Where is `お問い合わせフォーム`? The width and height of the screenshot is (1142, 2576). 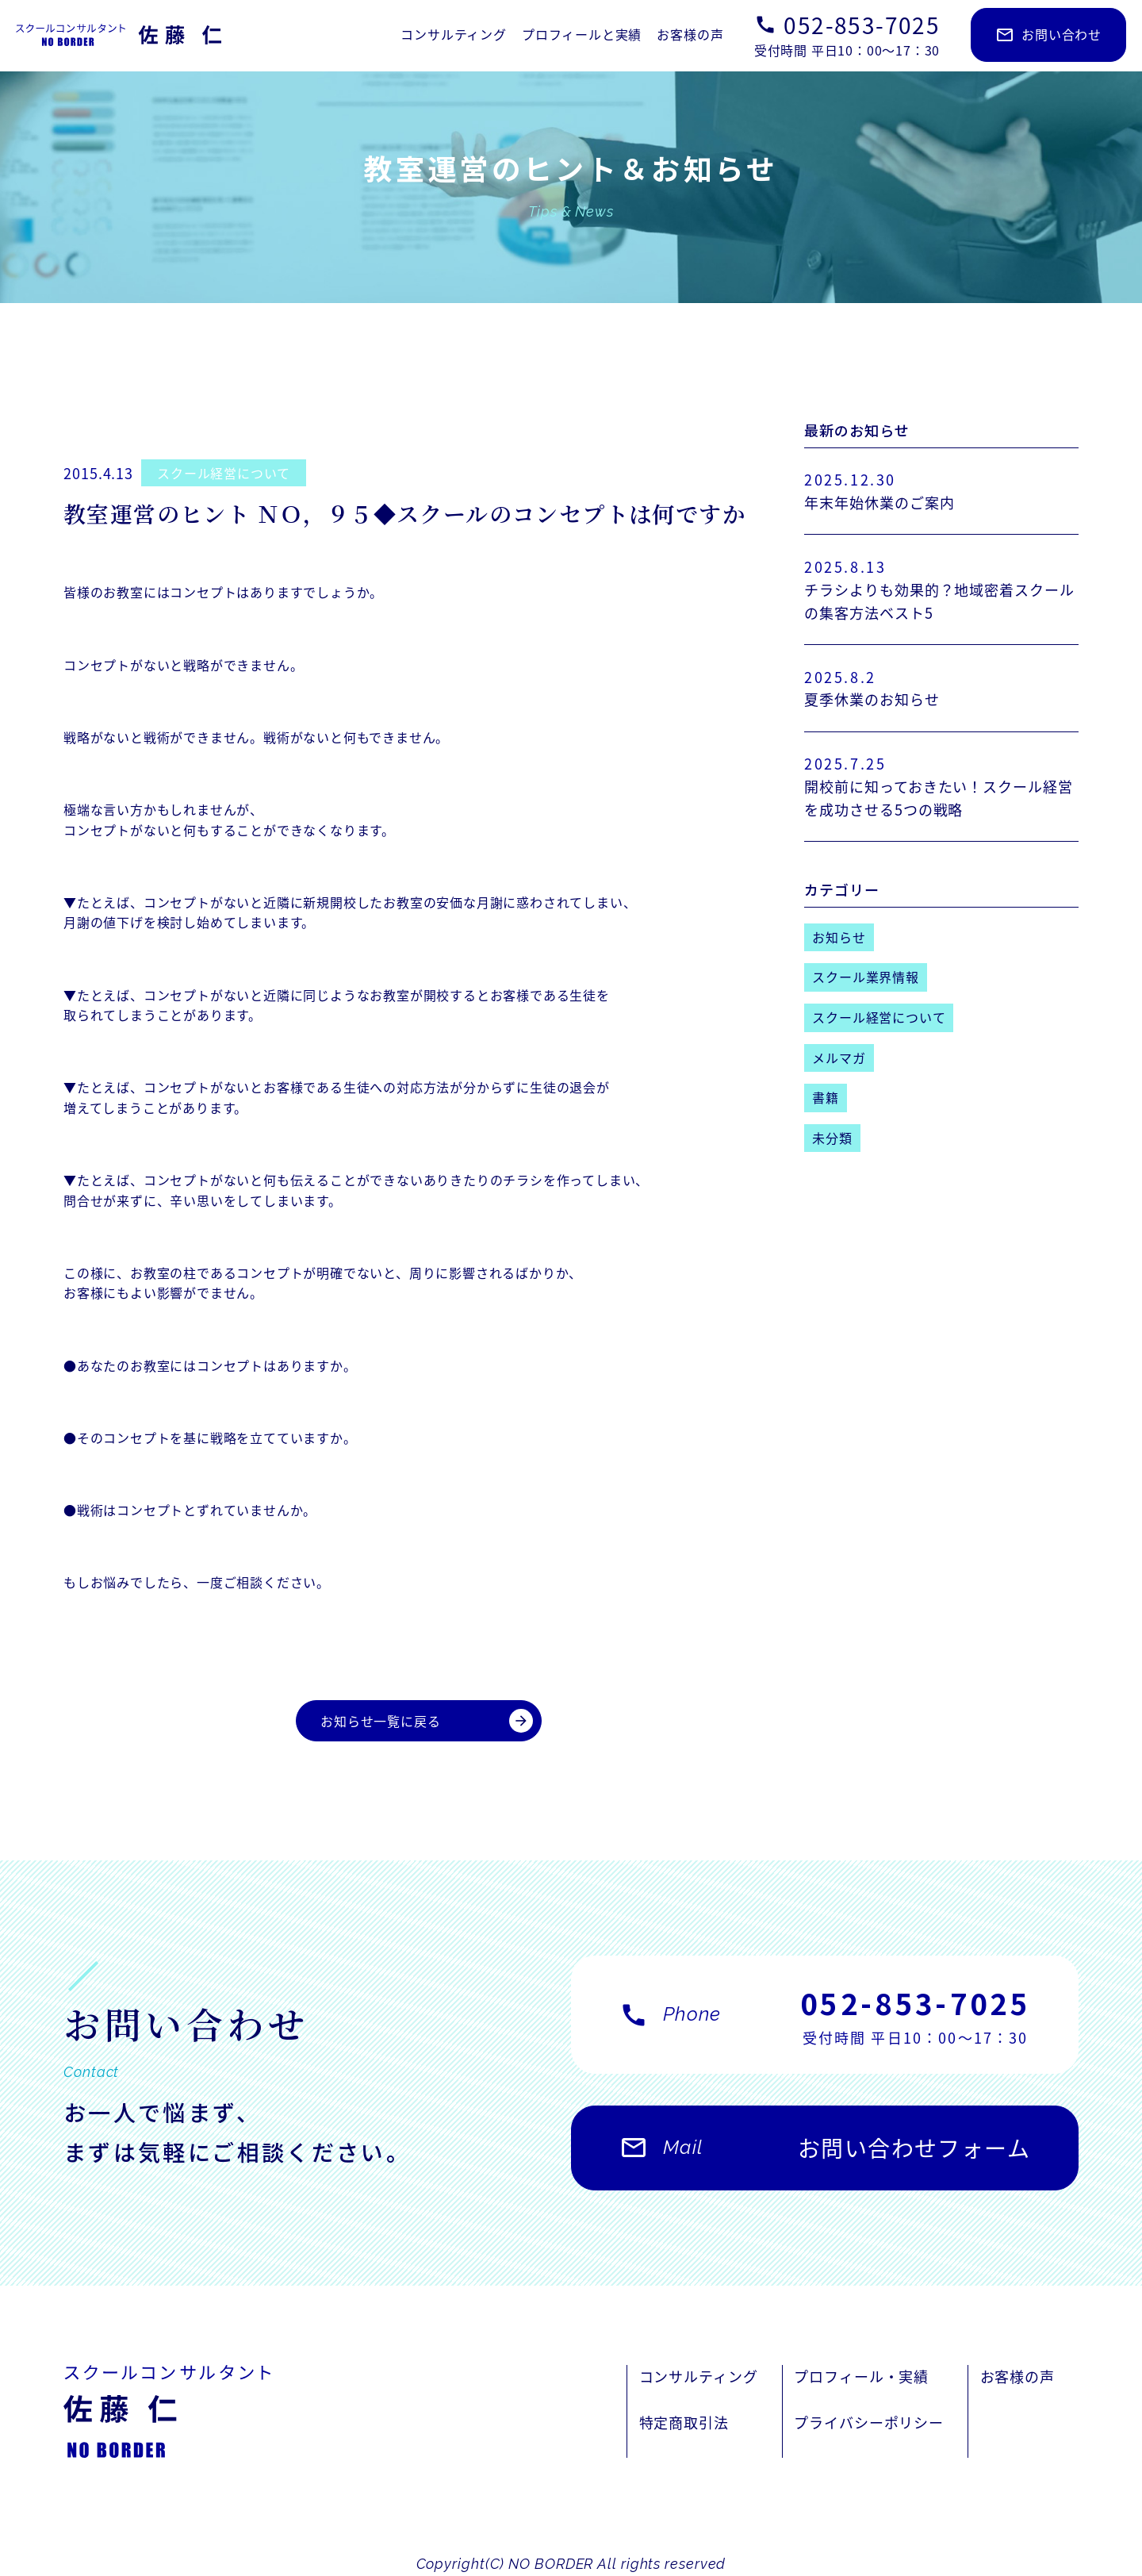
お問い合わせフォーム is located at coordinates (824, 2155).